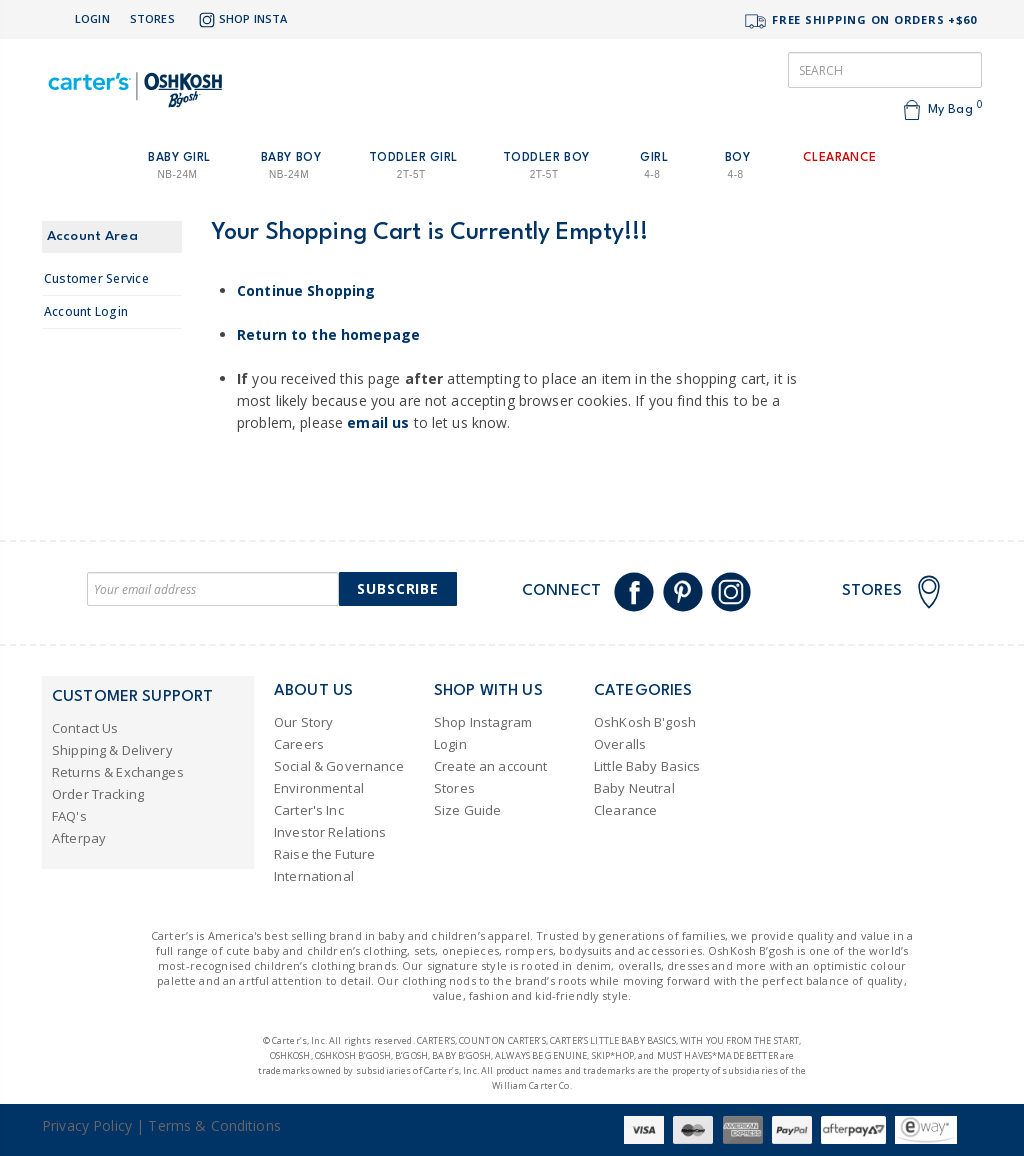 The image size is (1024, 1156). Describe the element at coordinates (86, 311) in the screenshot. I see `Account Login` at that location.